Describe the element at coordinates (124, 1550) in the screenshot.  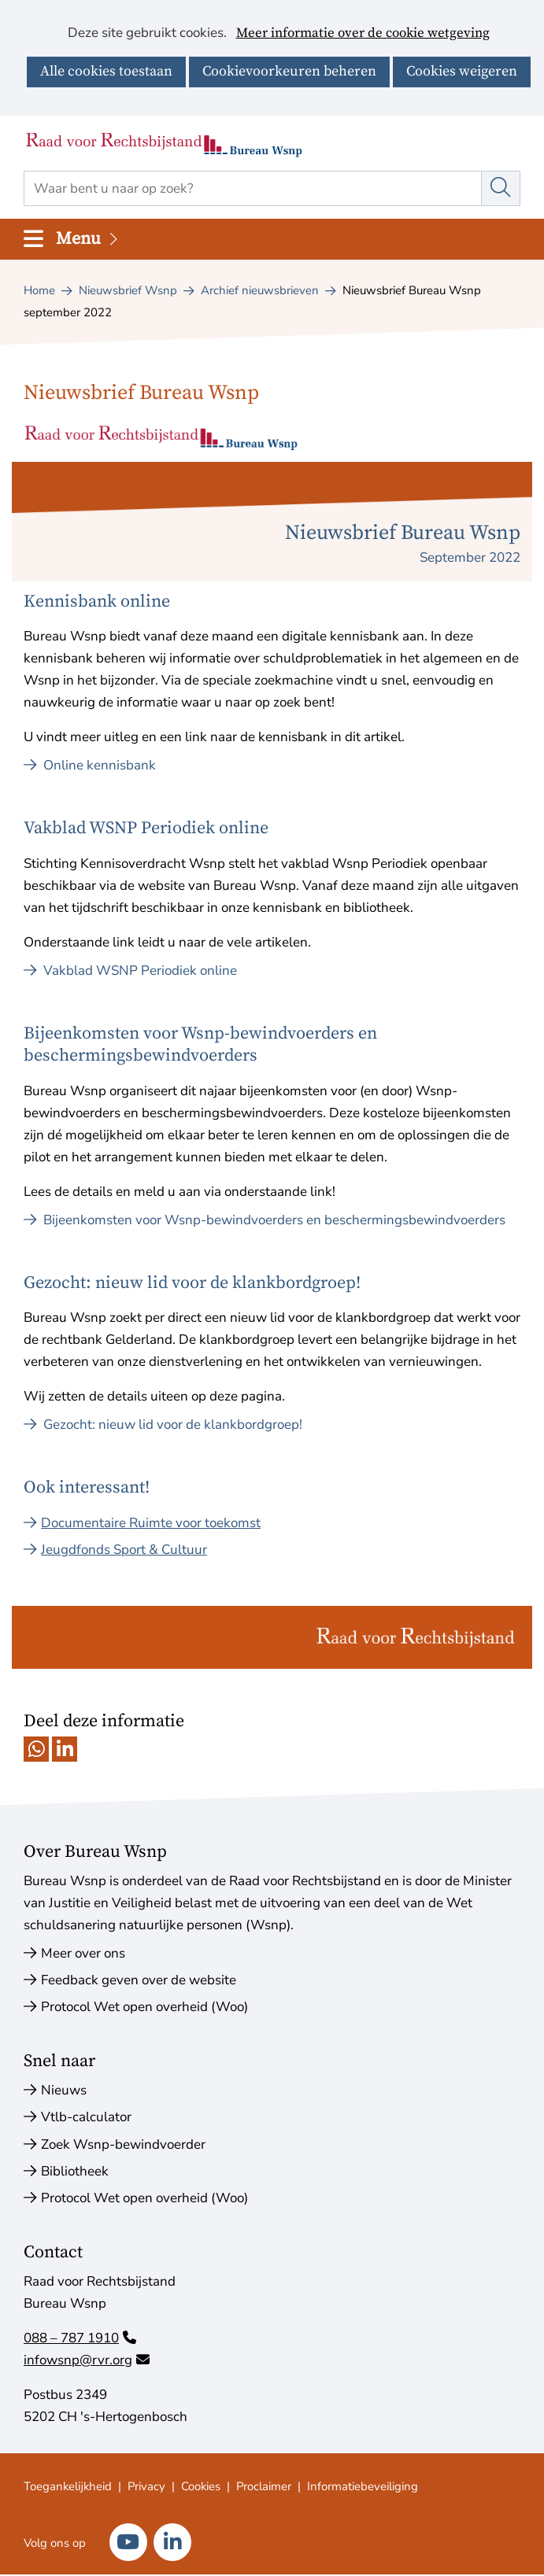
I see `Jeugdfonds Sport & Cultuur` at that location.